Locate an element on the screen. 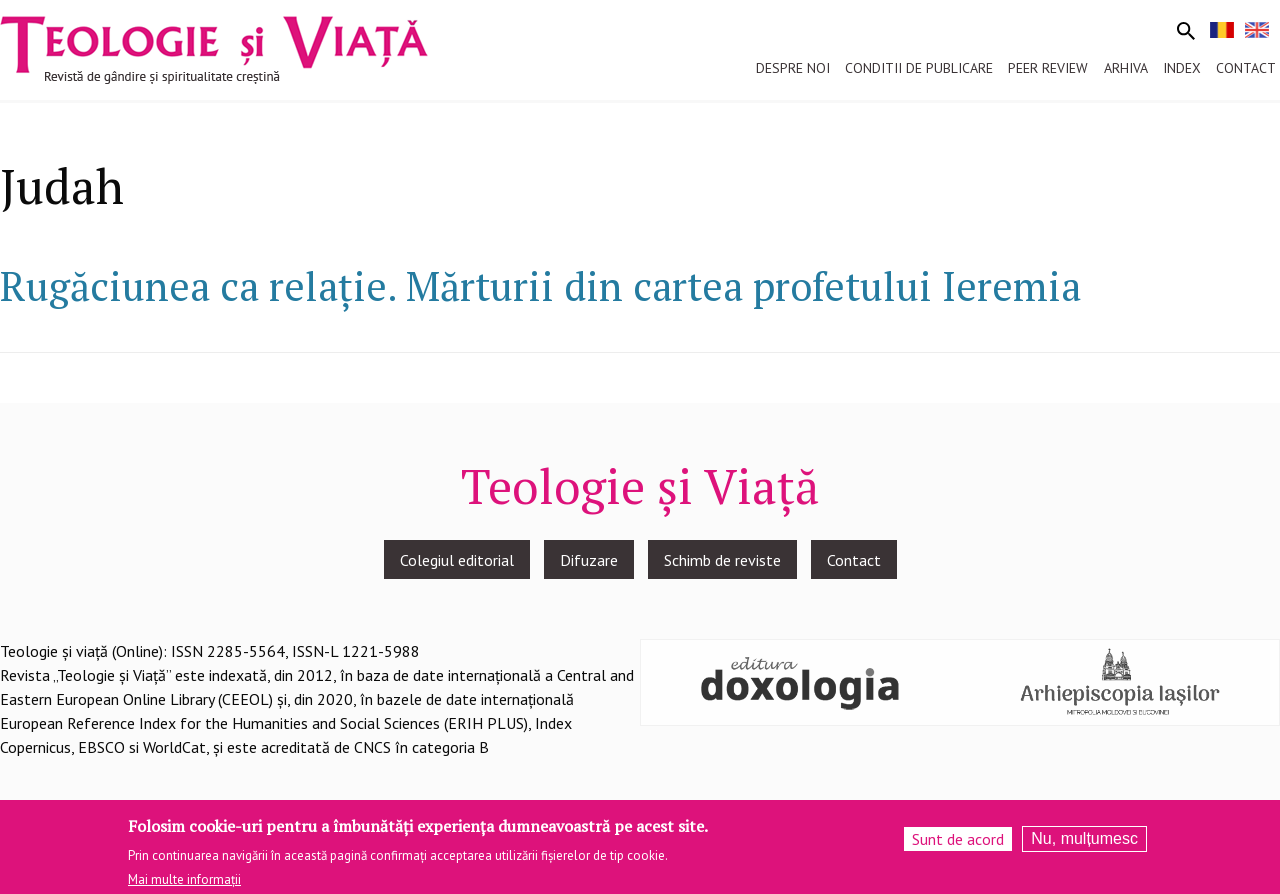 The image size is (1280, 894). Peer review [menuitem] is located at coordinates (1048, 68).